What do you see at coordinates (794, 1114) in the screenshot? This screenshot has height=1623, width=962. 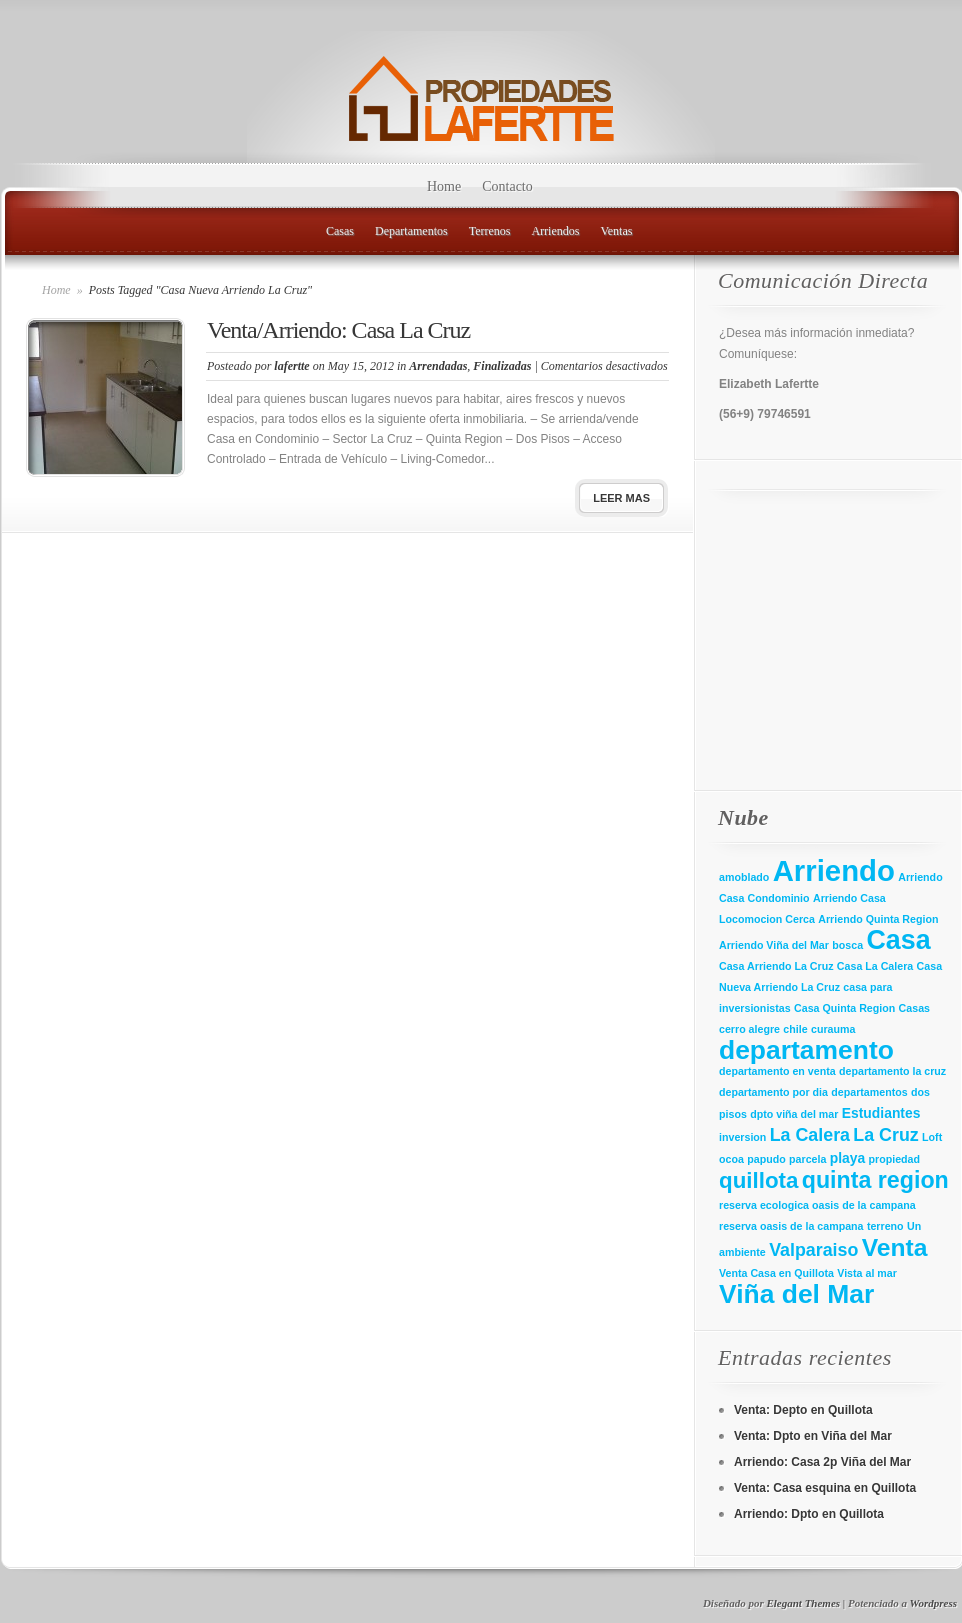 I see `dpto viña del mar [dpto viña del mar (1 elemento)]` at bounding box center [794, 1114].